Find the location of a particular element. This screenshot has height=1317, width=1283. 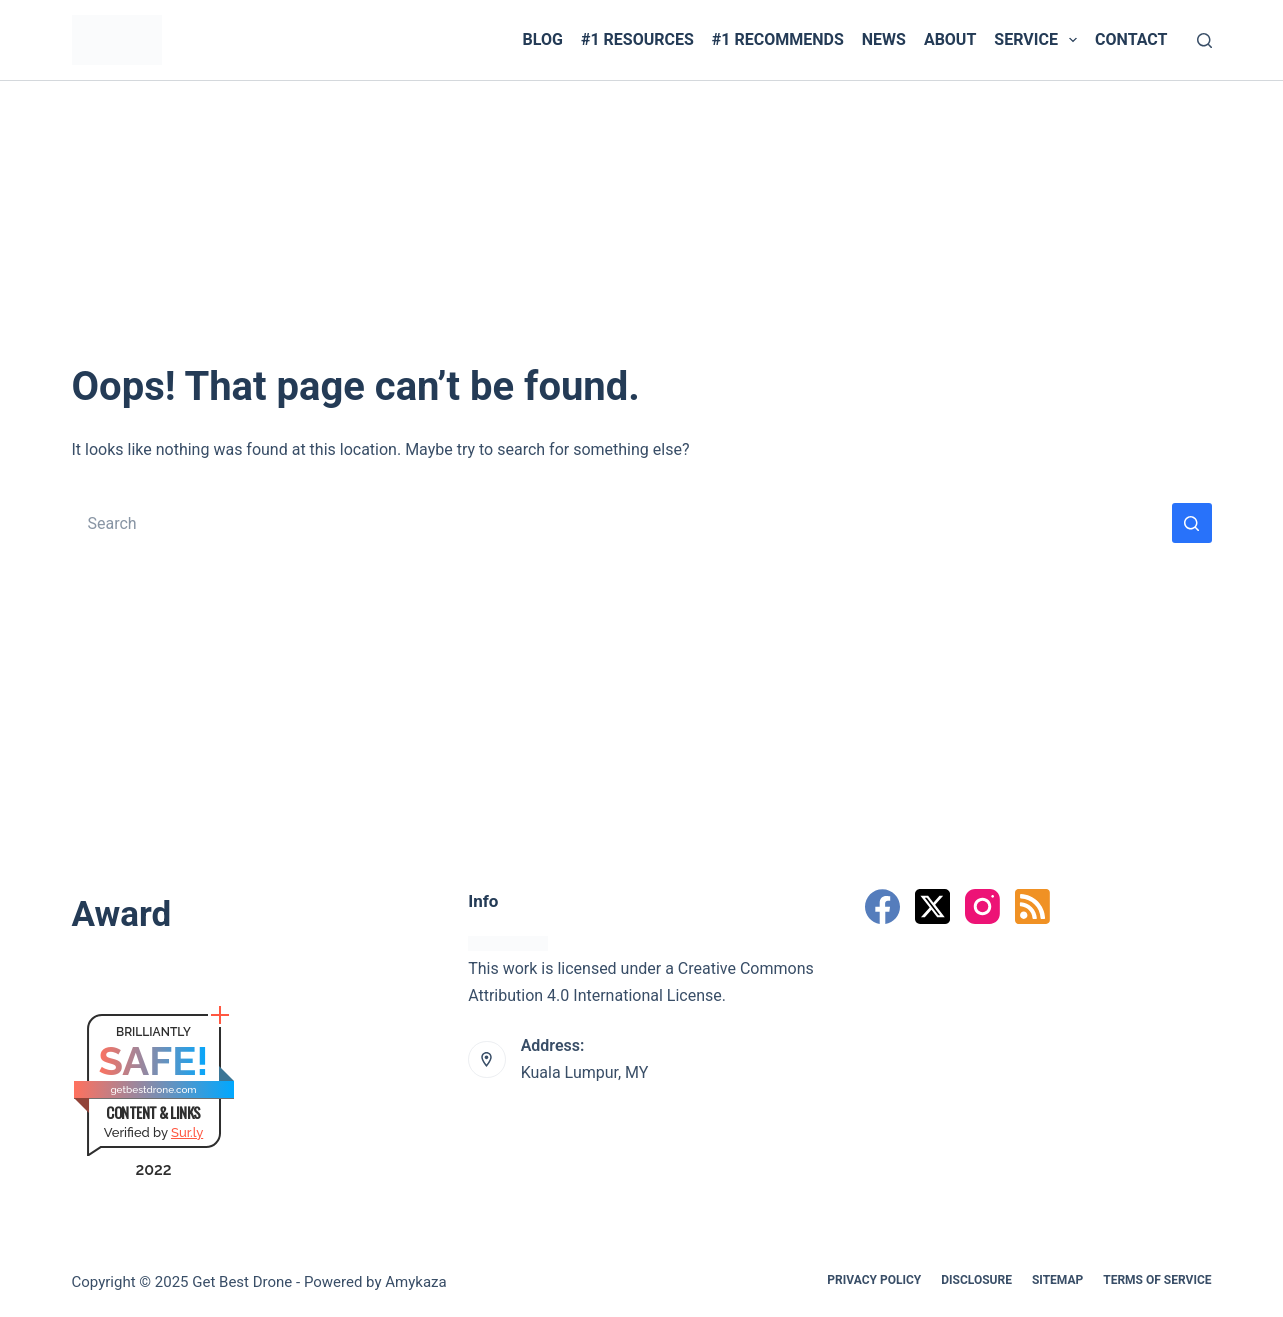

[Search] is located at coordinates (1204, 40).